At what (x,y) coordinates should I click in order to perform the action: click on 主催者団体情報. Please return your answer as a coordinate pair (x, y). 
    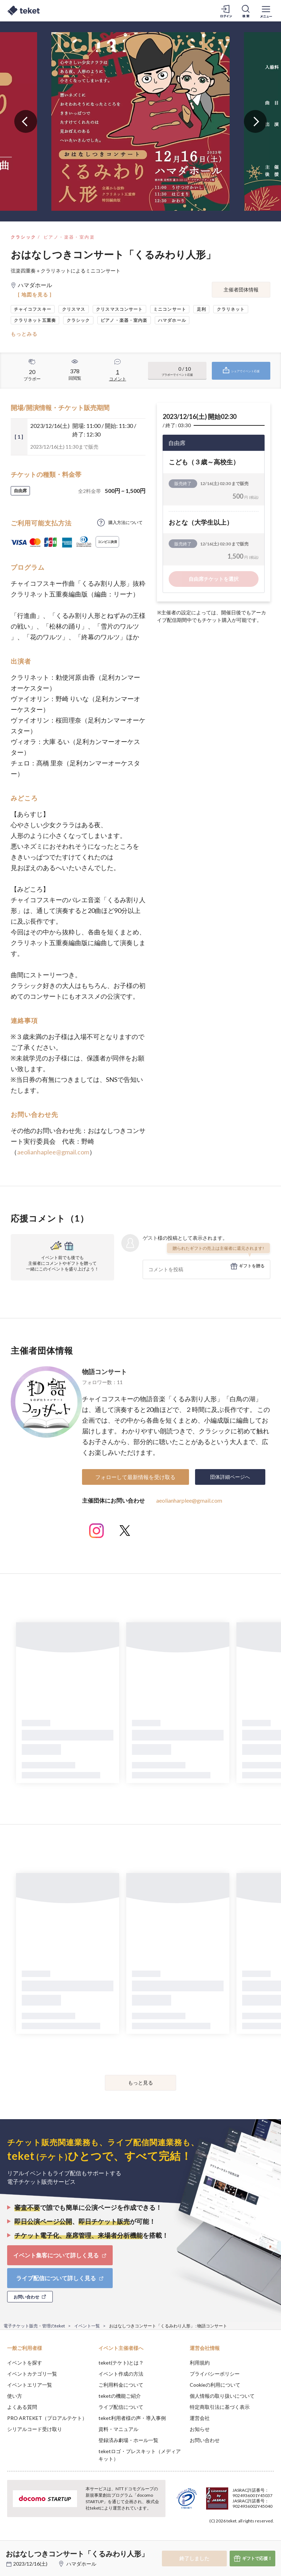
    Looking at the image, I should click on (241, 289).